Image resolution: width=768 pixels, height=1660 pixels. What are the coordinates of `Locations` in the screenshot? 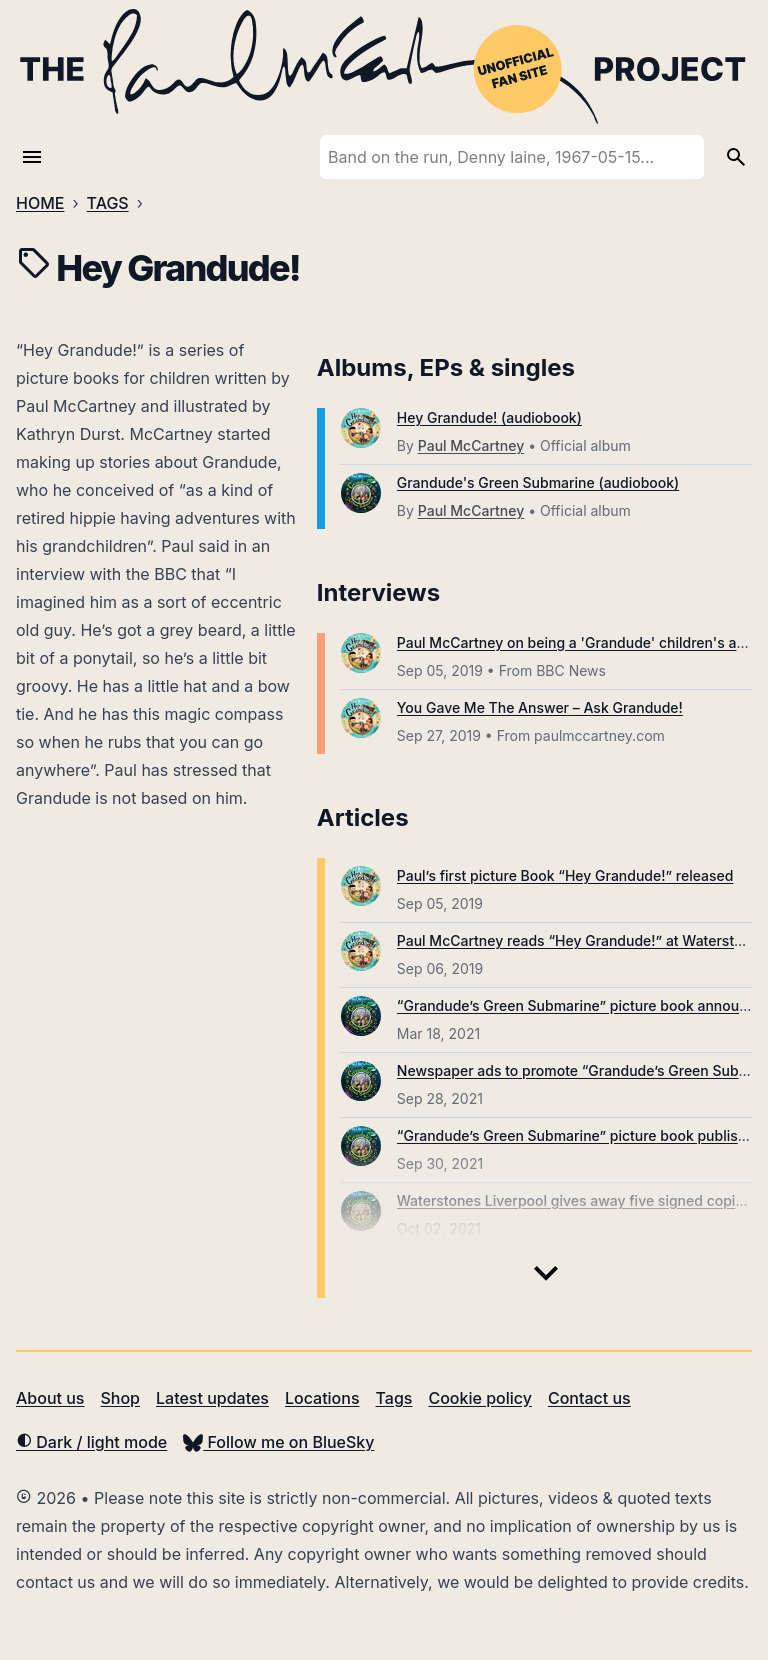 It's located at (322, 1398).